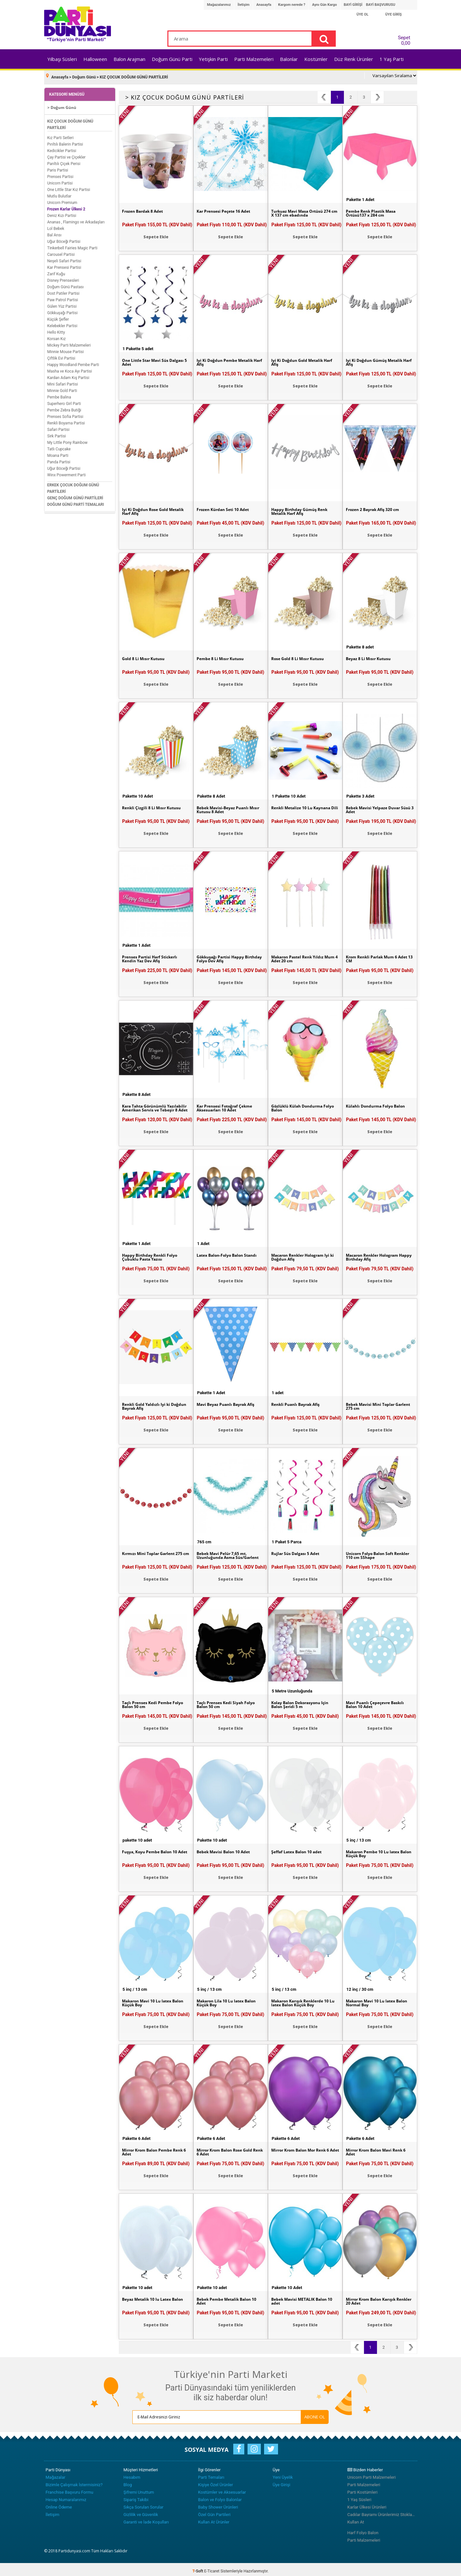  Describe the element at coordinates (371, 2474) in the screenshot. I see `Unicorn Parti Malzemeleri` at that location.